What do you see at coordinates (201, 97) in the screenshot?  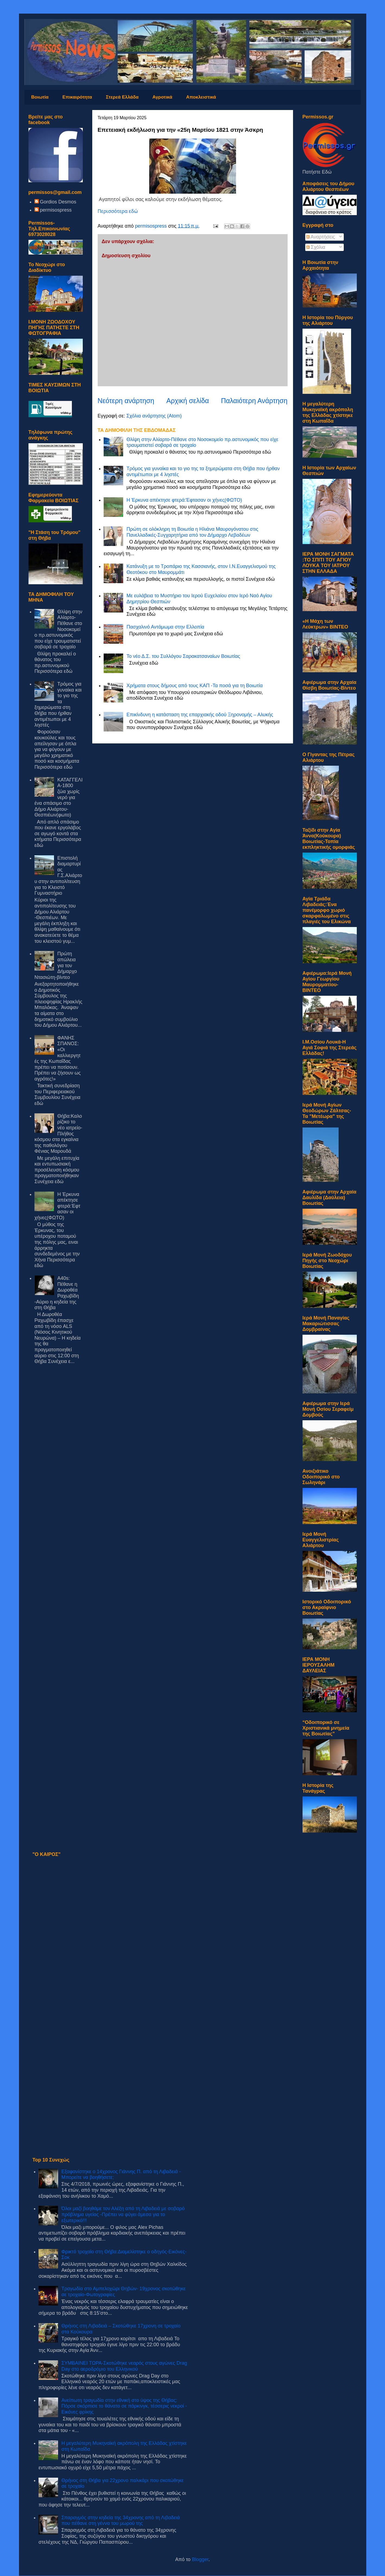 I see `Αποκλειστικά` at bounding box center [201, 97].